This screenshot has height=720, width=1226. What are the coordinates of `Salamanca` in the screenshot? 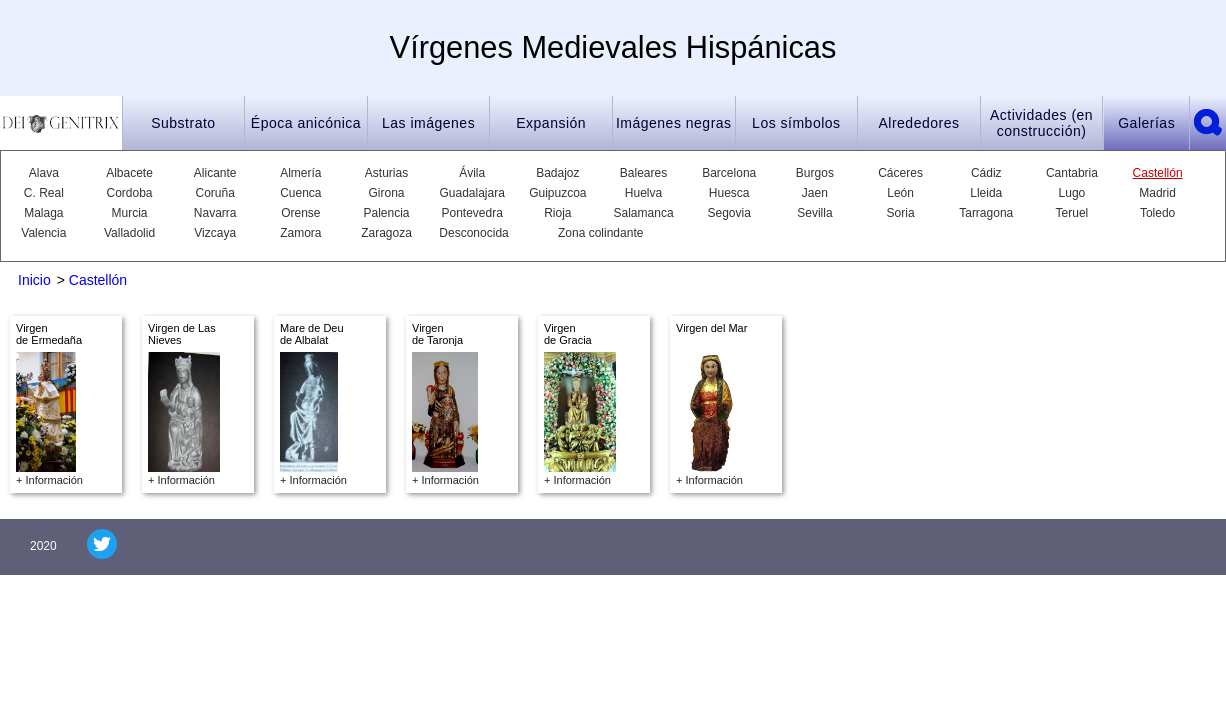 It's located at (644, 213).